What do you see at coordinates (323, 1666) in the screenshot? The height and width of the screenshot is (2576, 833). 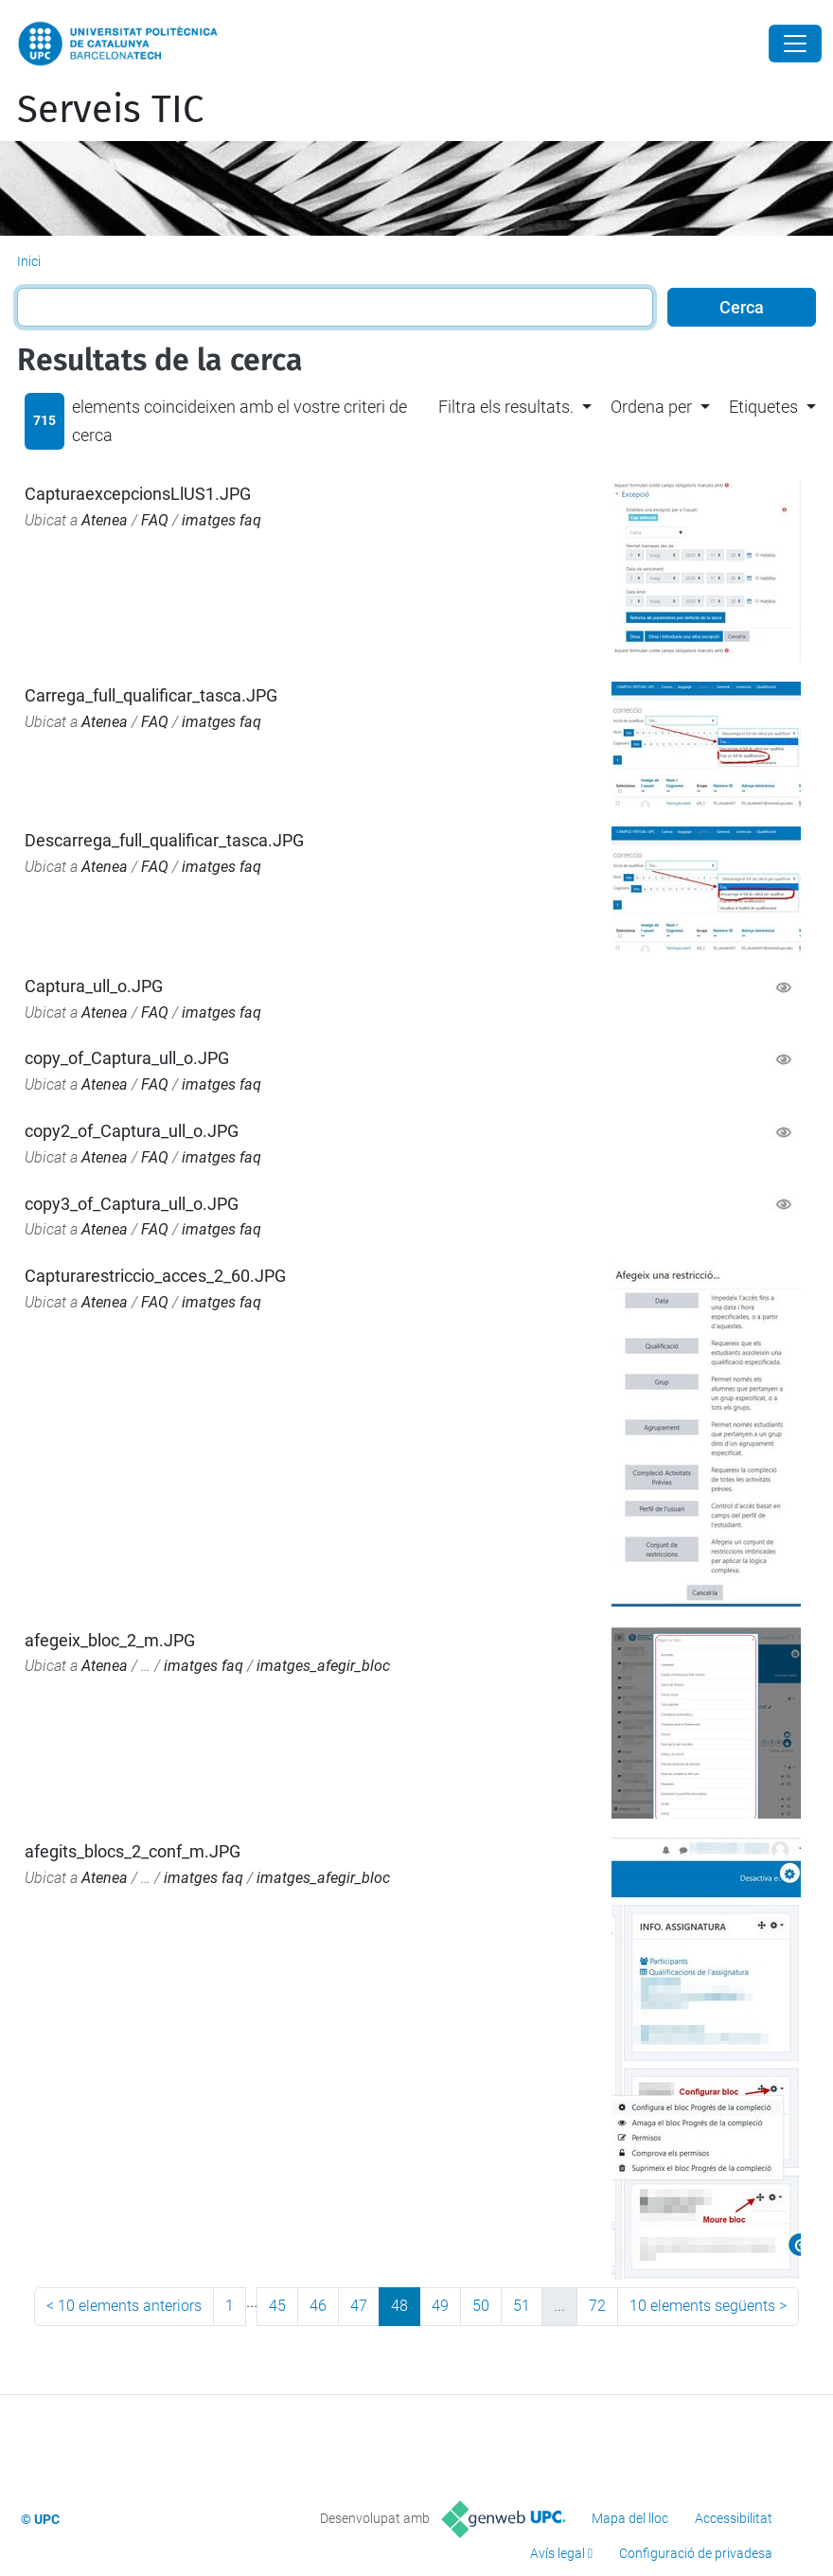 I see `imatges_afegir_bloc` at bounding box center [323, 1666].